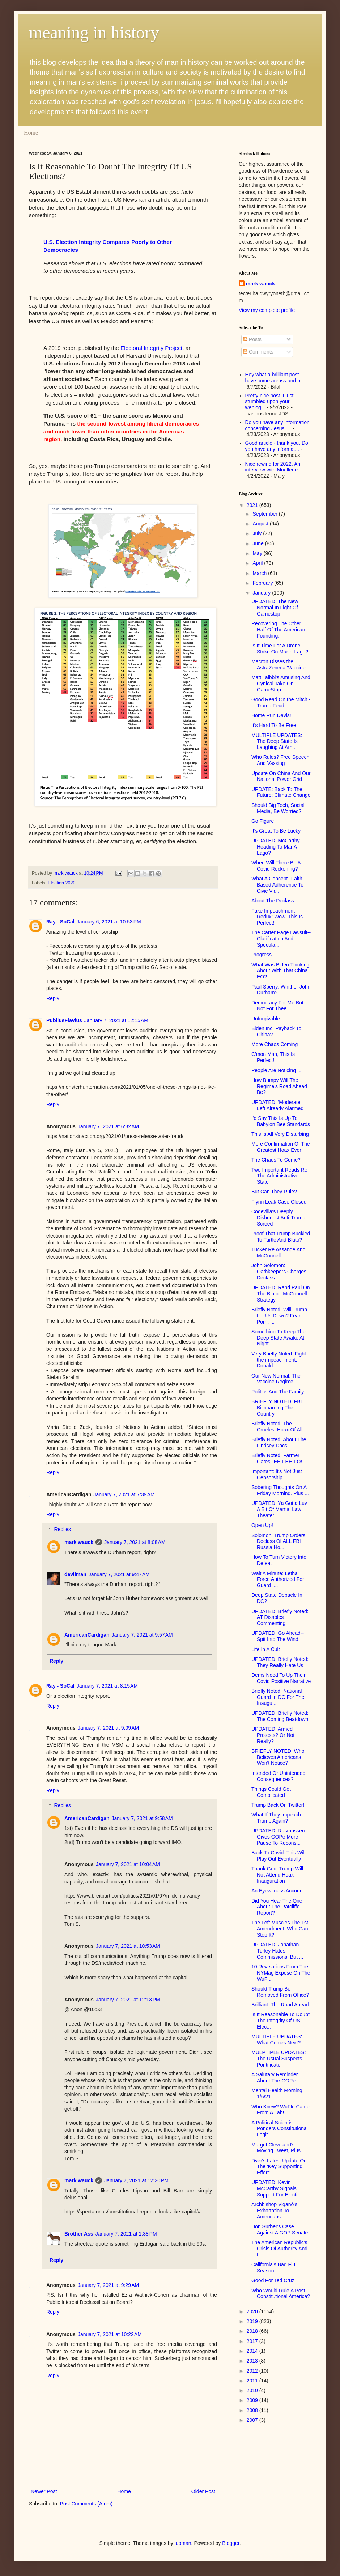 This screenshot has width=340, height=2576. What do you see at coordinates (116, 1020) in the screenshot?
I see `January 7, 2021 at 12:15 AM` at bounding box center [116, 1020].